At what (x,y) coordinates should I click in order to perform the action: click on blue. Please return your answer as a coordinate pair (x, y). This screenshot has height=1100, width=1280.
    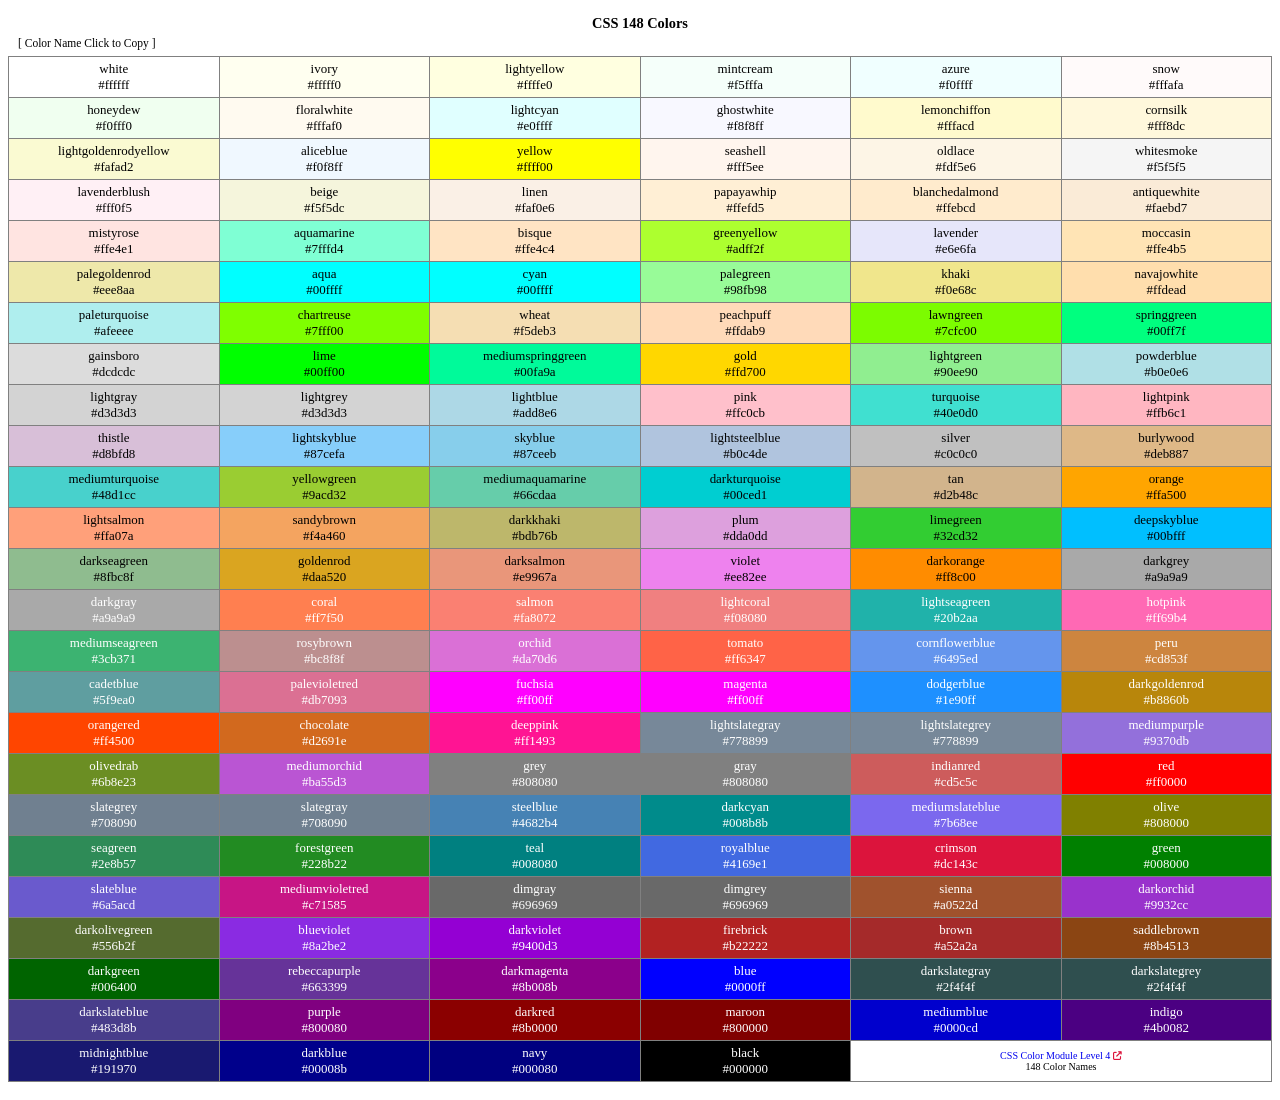
    Looking at the image, I should click on (745, 970).